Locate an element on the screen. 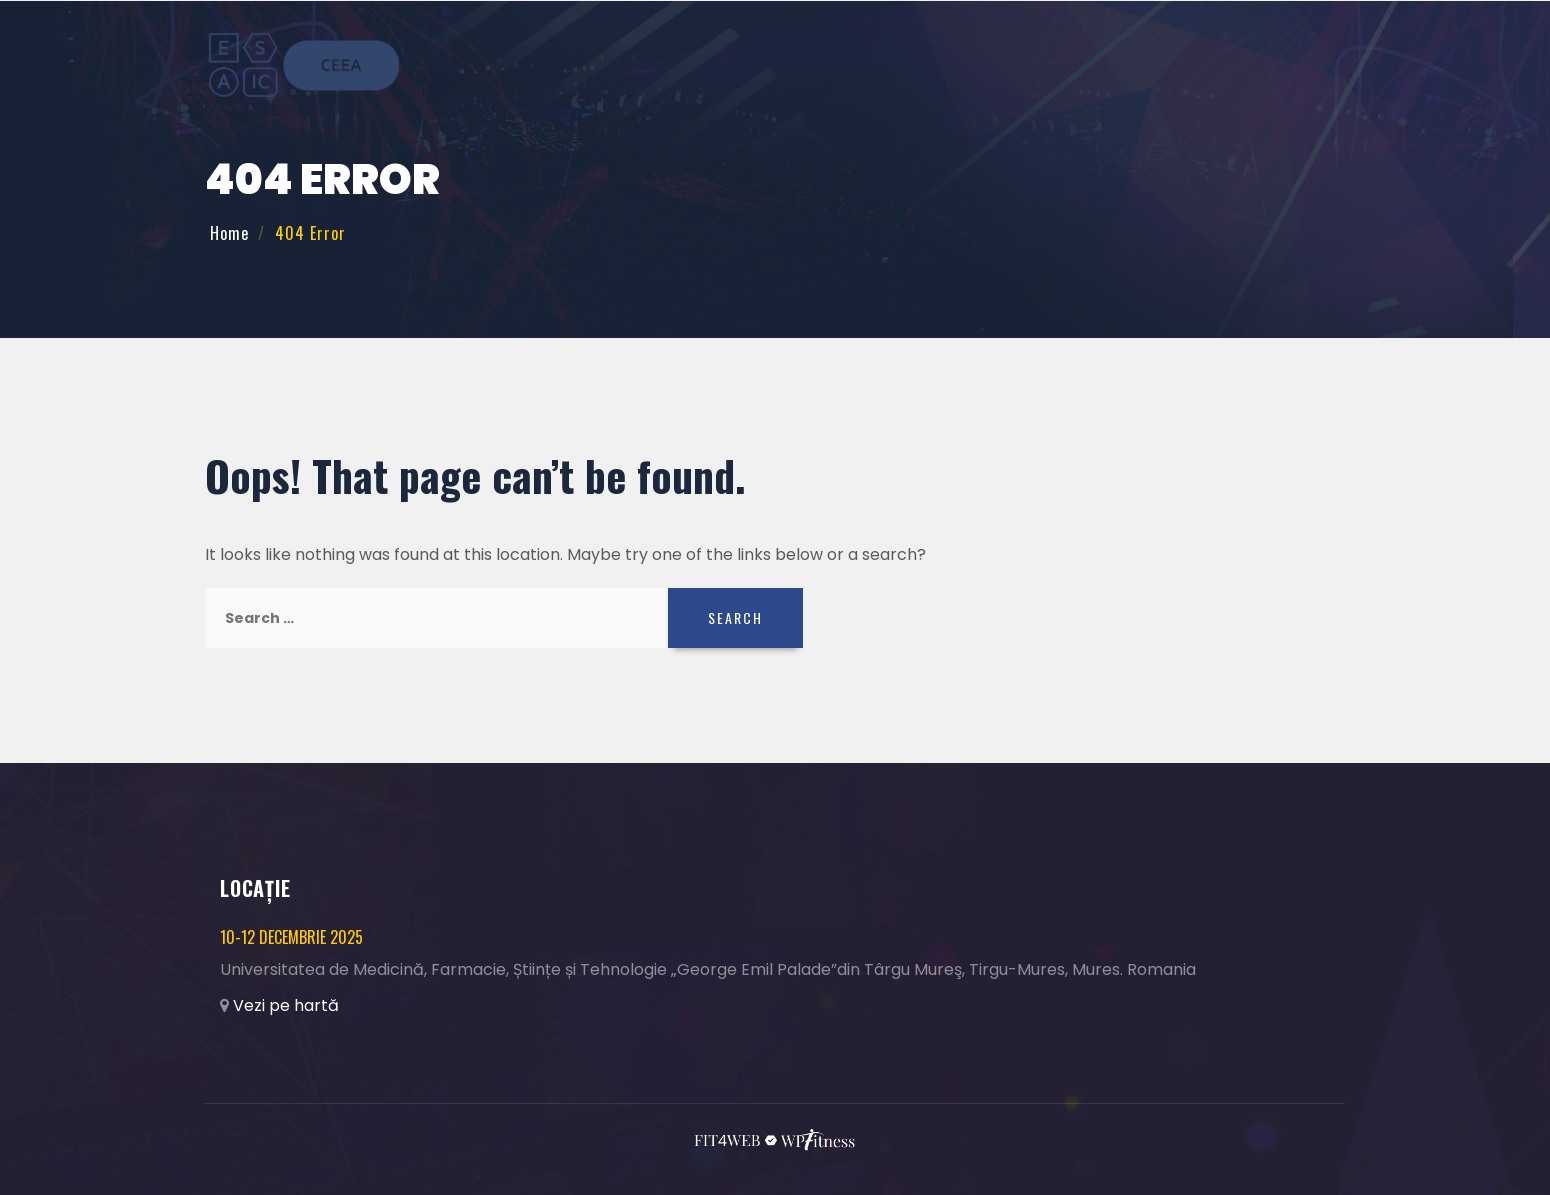  Colaboratori is located at coordinates (1185, 65).